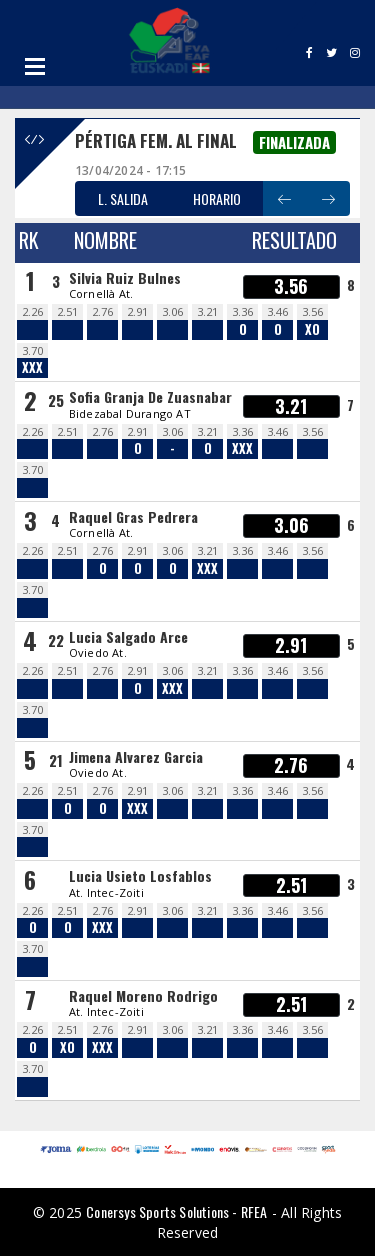  Describe the element at coordinates (136, 756) in the screenshot. I see `Jimena Alvarez Garcia` at that location.